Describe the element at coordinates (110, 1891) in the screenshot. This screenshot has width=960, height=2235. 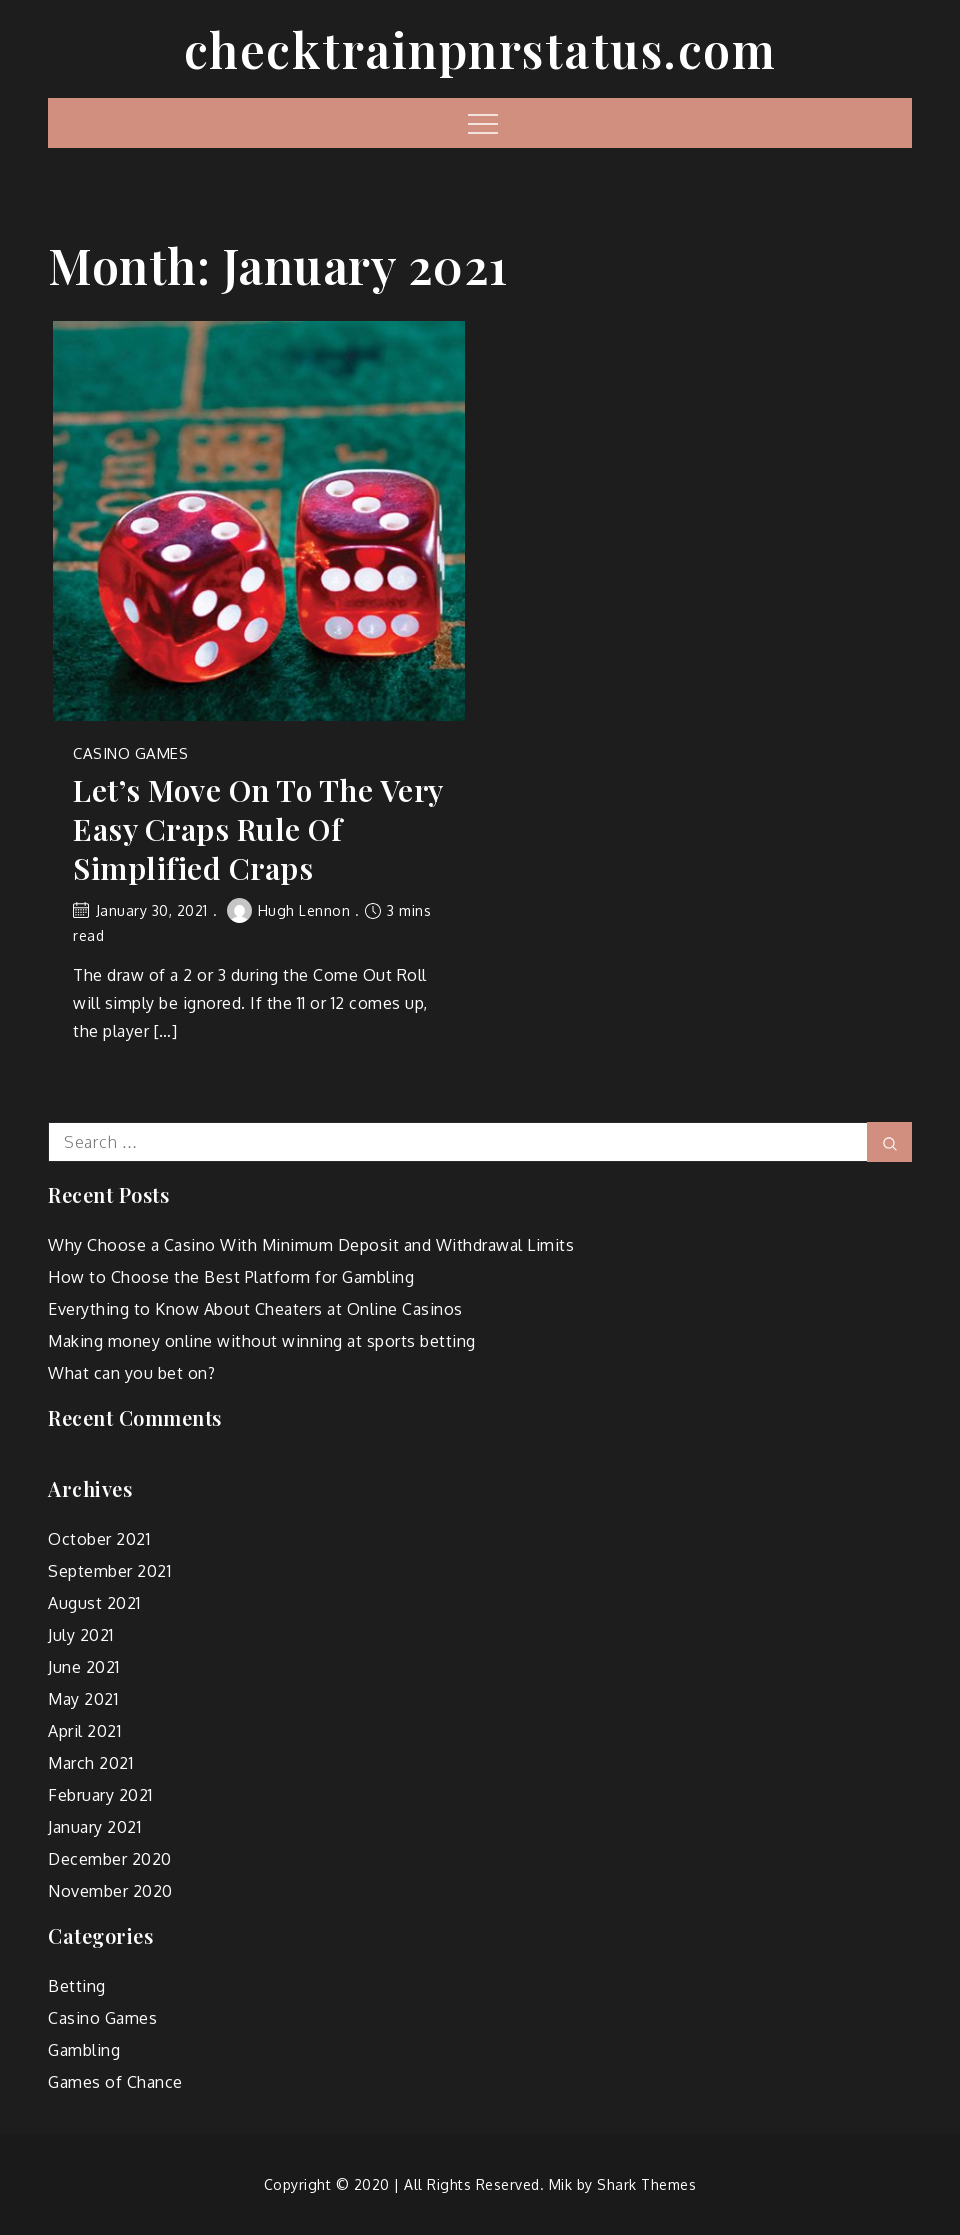
I see `November 2020` at that location.